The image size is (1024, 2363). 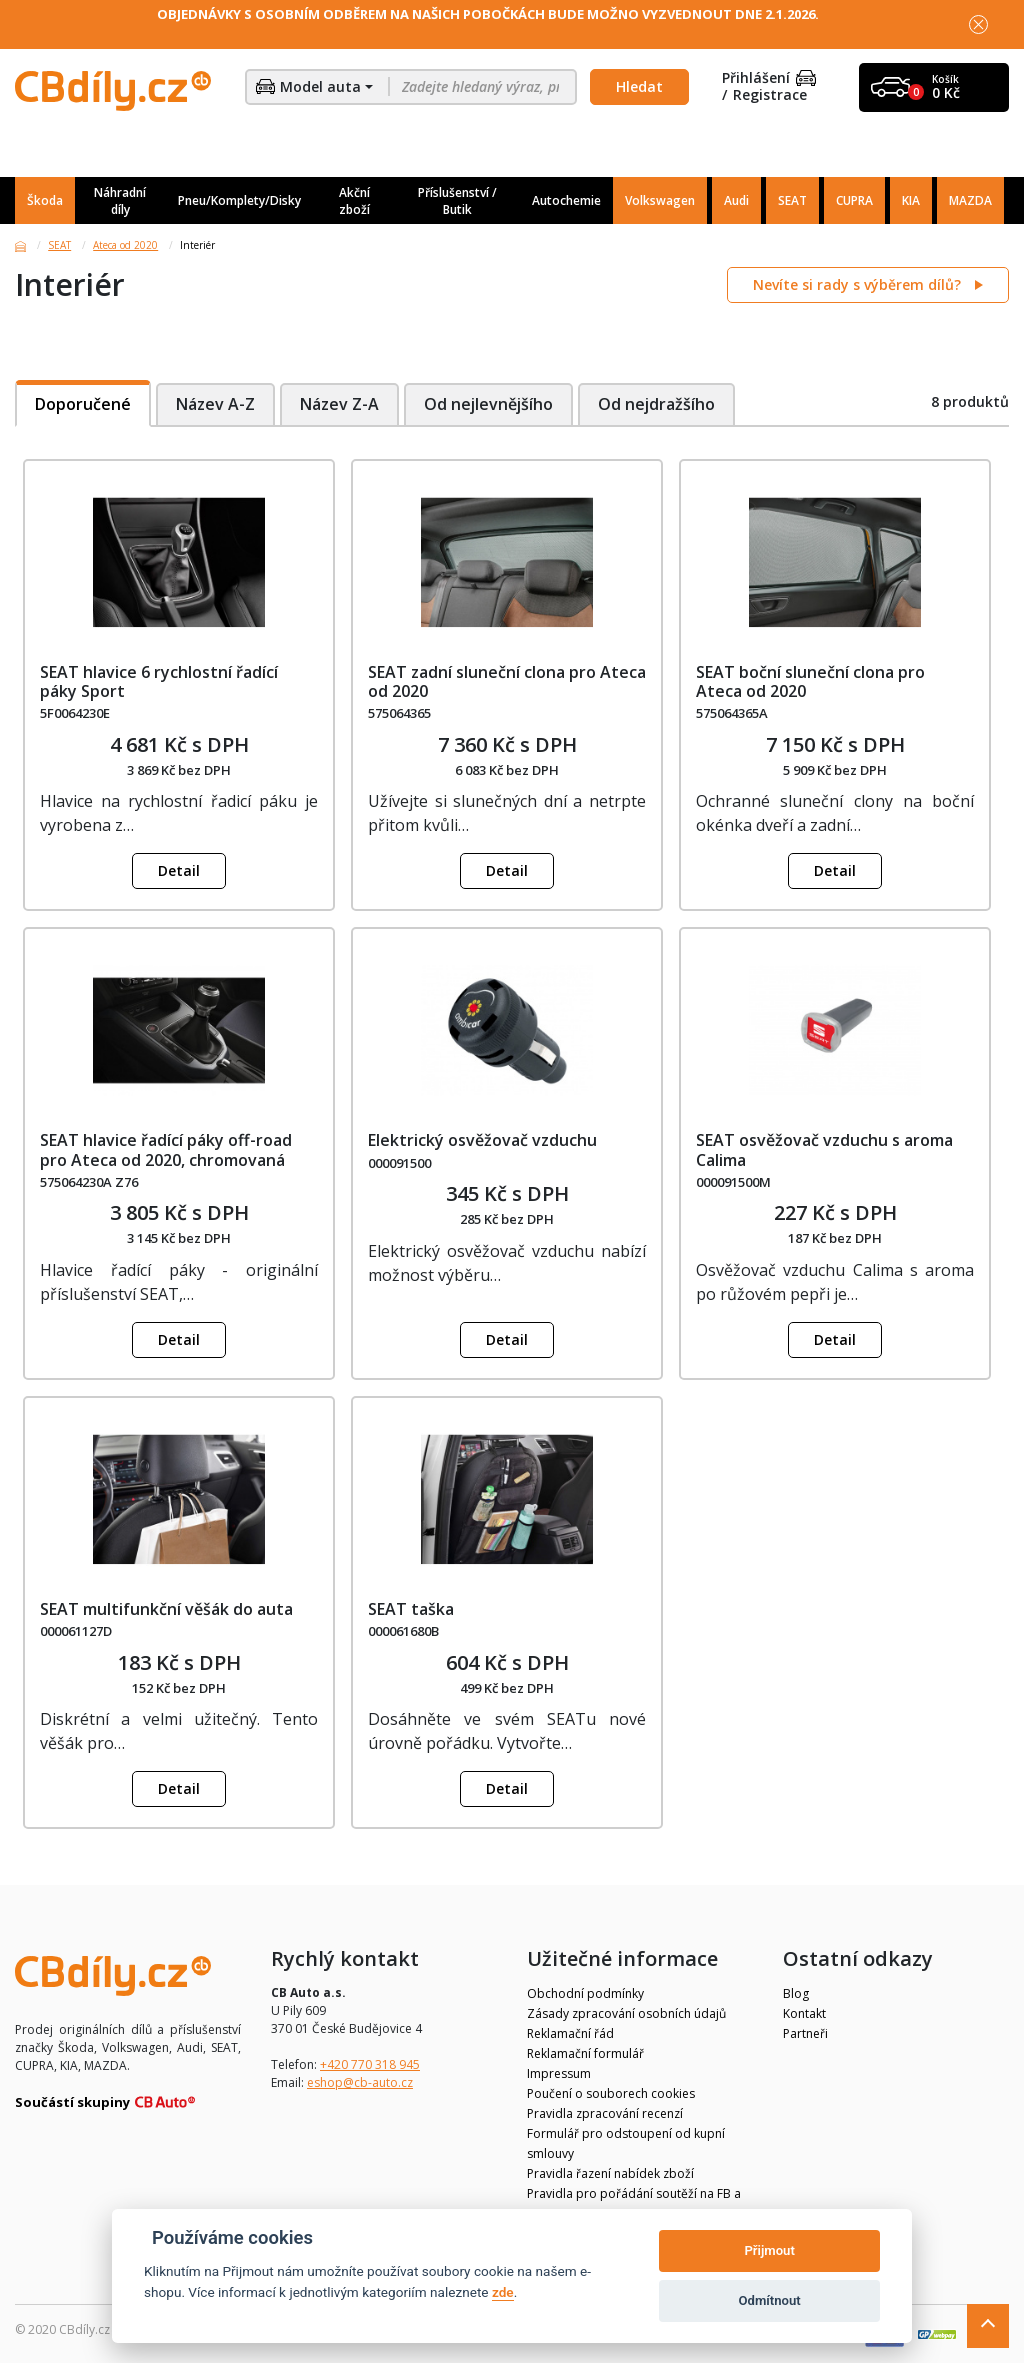 What do you see at coordinates (770, 95) in the screenshot?
I see `Registrace` at bounding box center [770, 95].